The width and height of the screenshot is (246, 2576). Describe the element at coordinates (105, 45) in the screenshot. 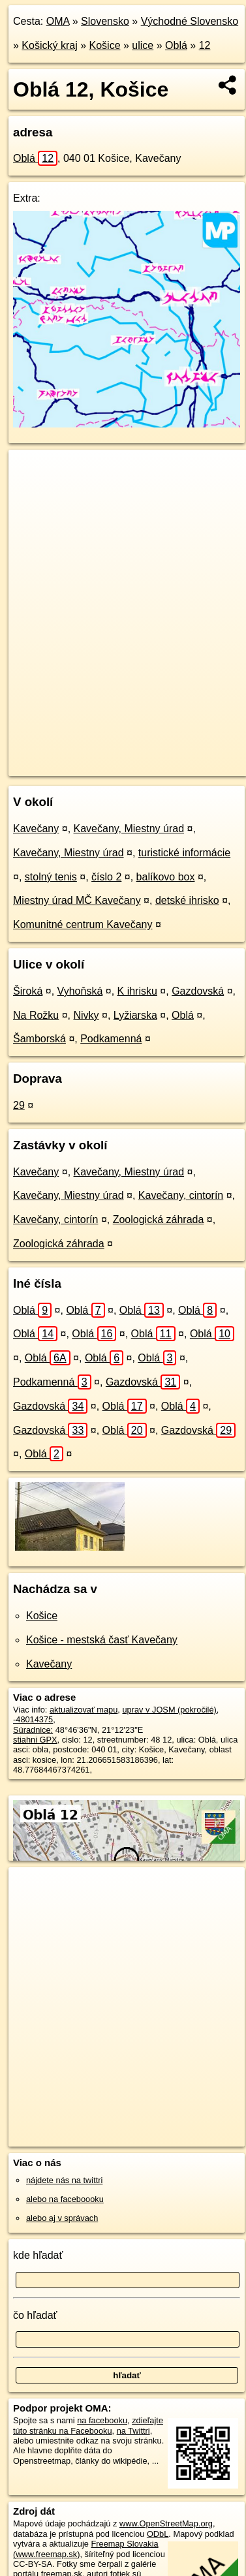

I see `Košice` at that location.